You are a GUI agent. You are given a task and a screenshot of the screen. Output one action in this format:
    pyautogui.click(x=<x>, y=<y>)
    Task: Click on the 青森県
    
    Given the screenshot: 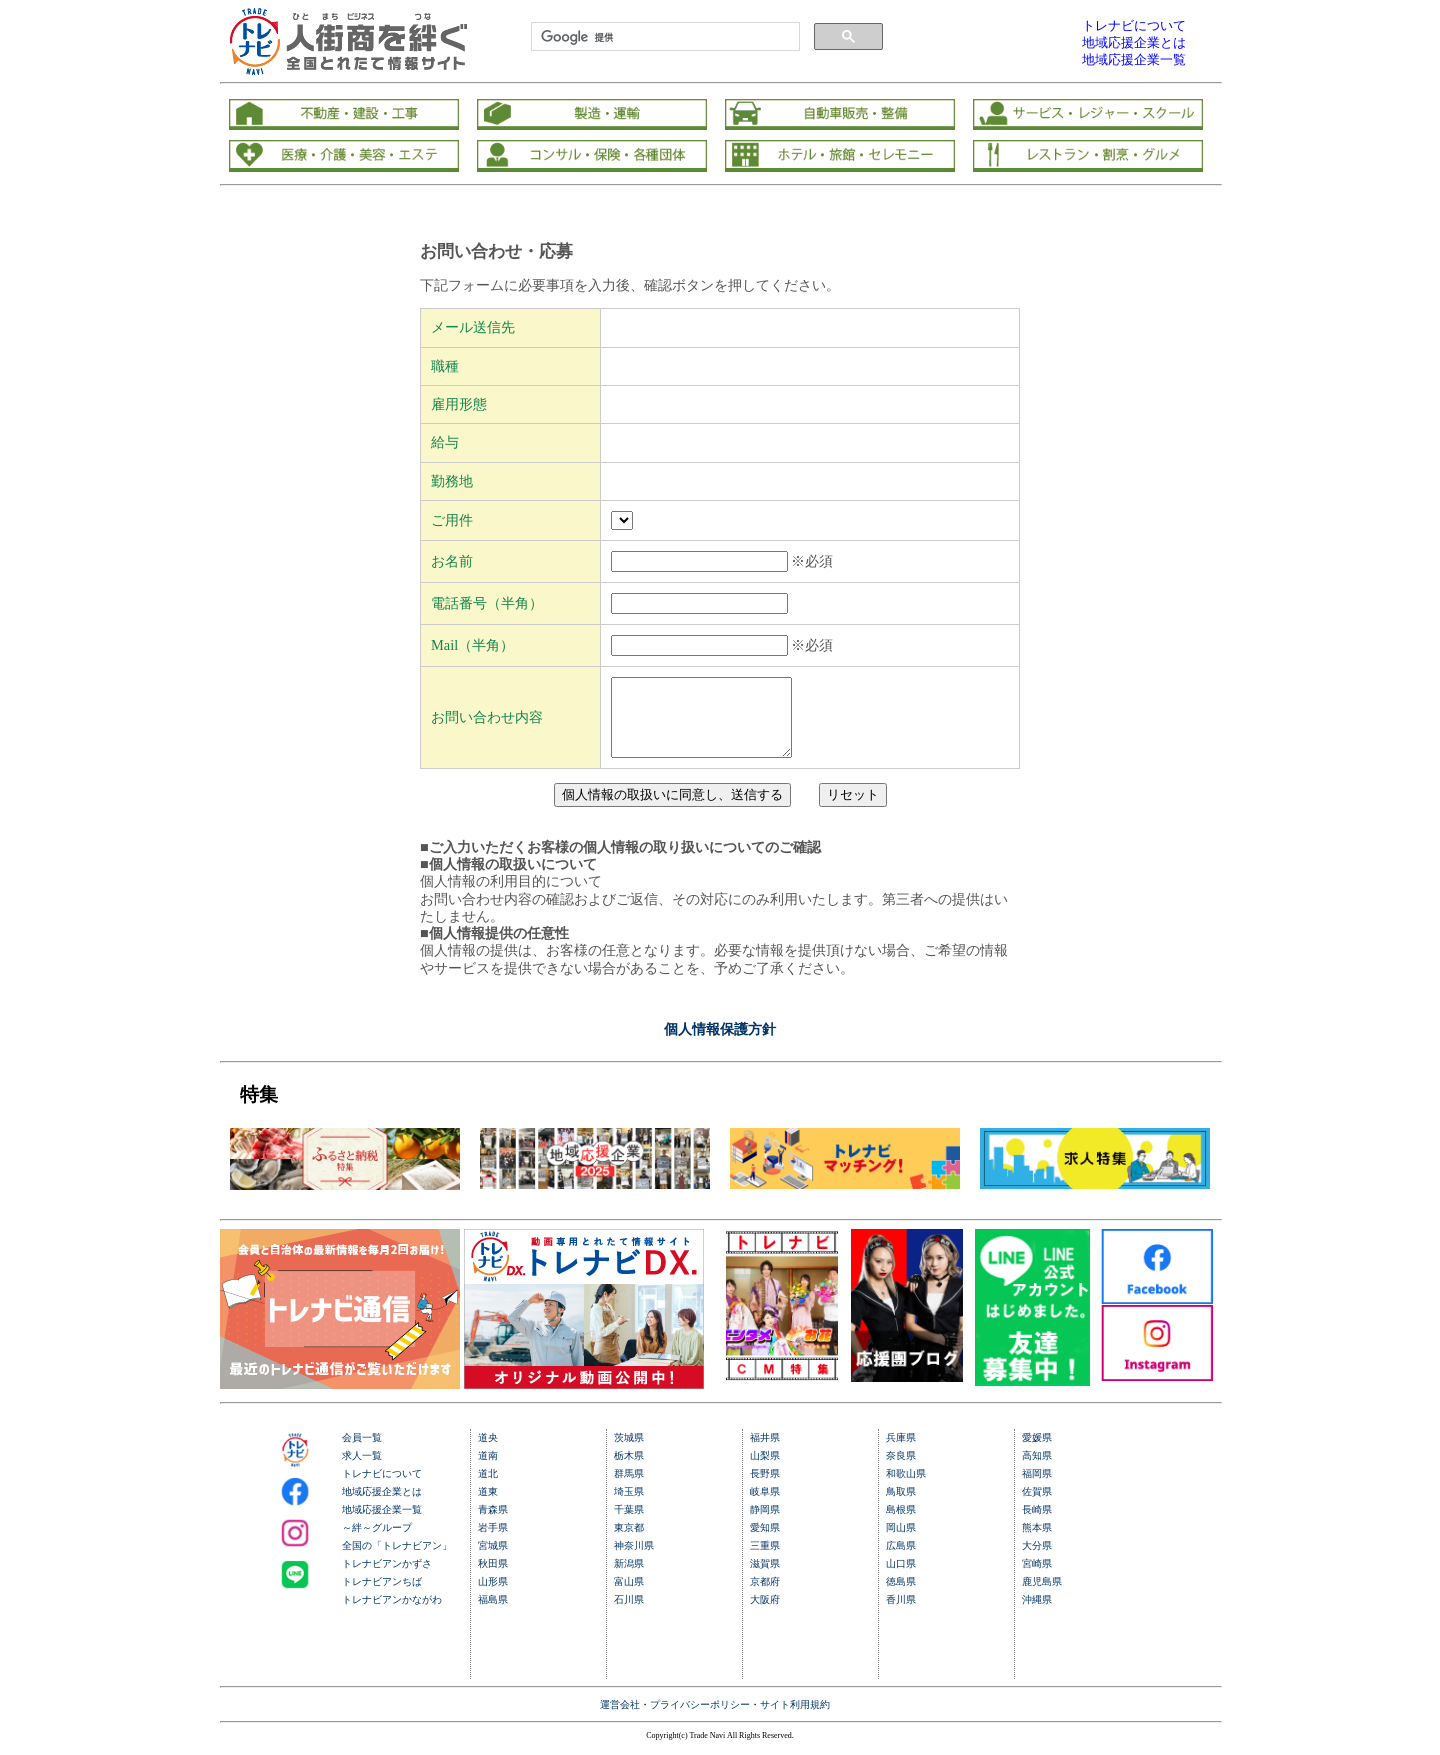 What is the action you would take?
    pyautogui.click(x=493, y=1524)
    